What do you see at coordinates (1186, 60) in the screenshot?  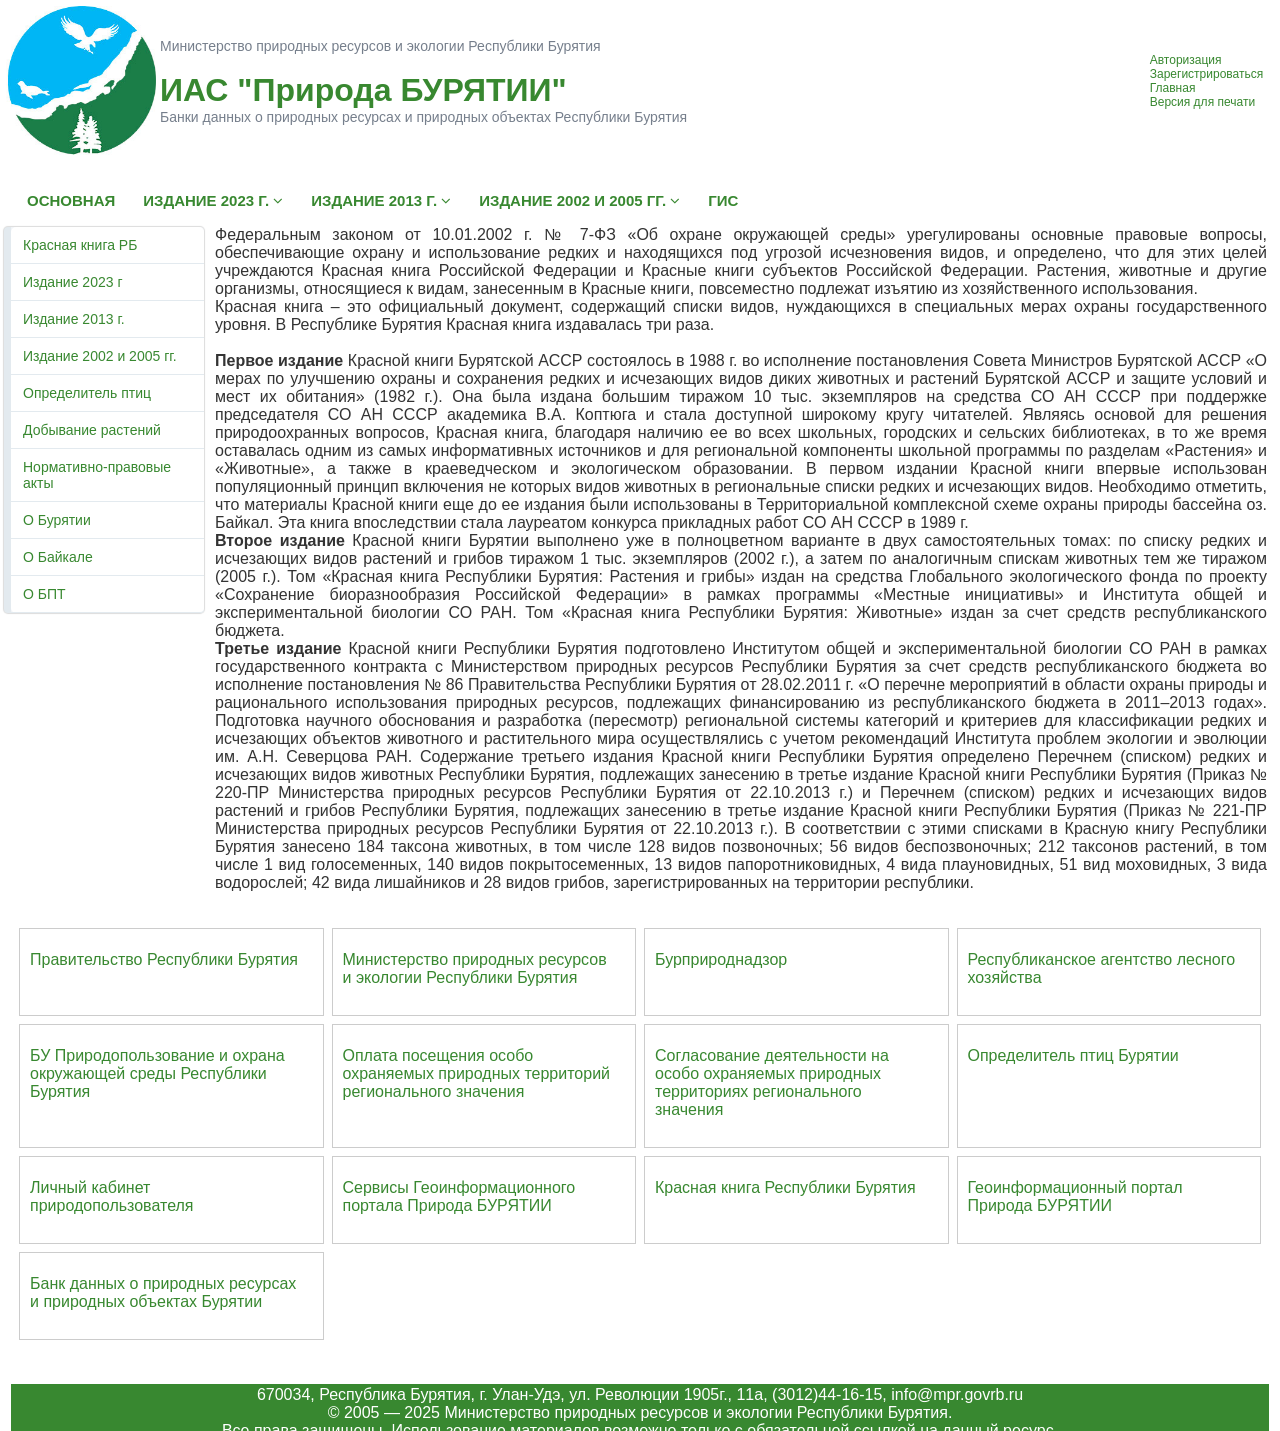 I see `Авторизация` at bounding box center [1186, 60].